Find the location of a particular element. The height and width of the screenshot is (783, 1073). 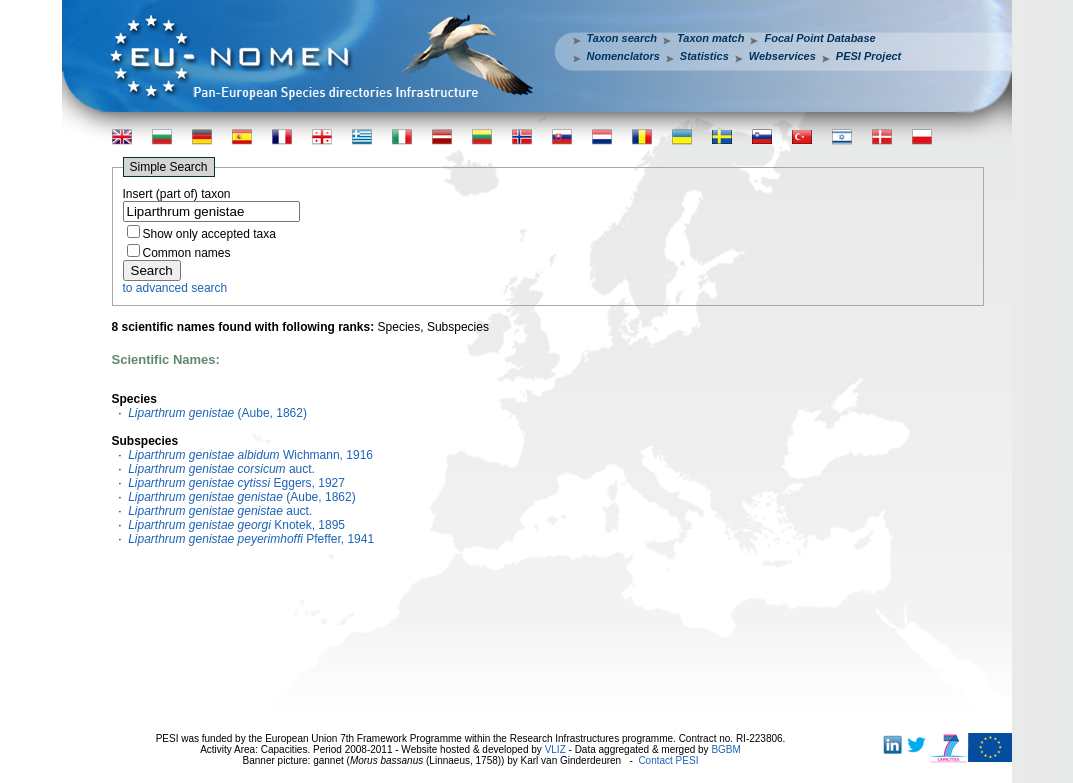

Focal Point Database is located at coordinates (819, 38).